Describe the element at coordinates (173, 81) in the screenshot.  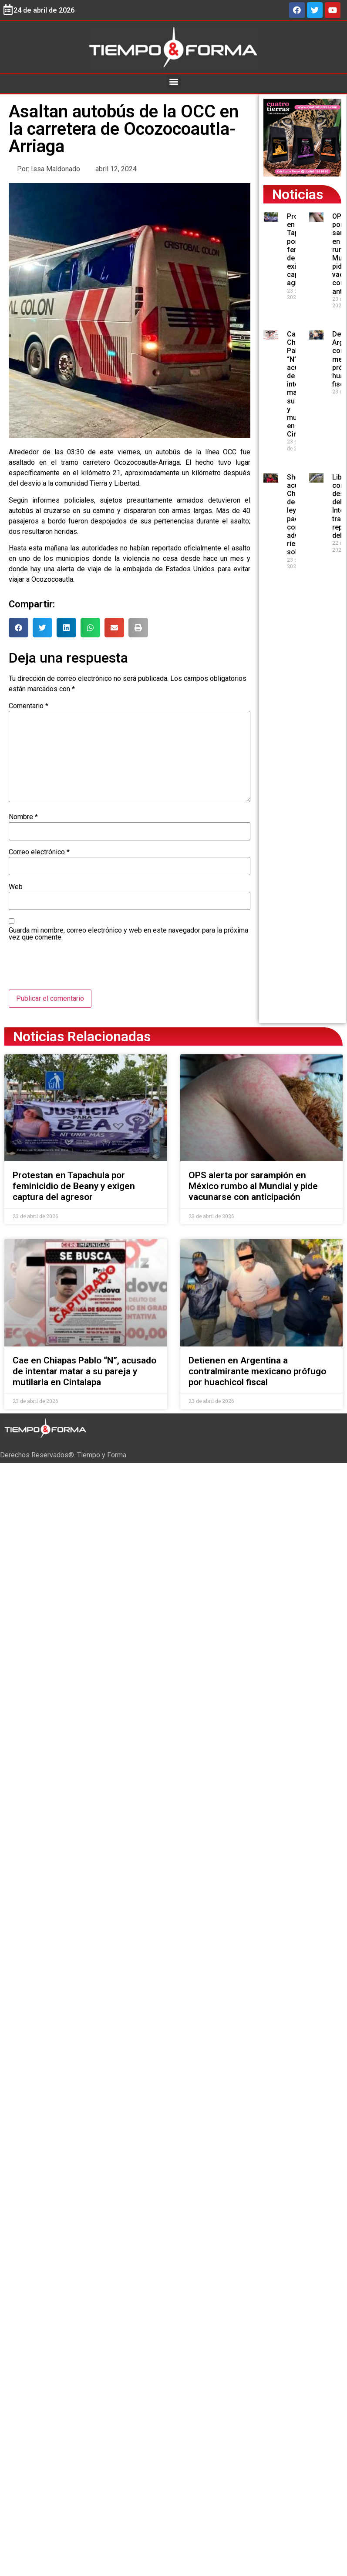
I see `[button]` at that location.